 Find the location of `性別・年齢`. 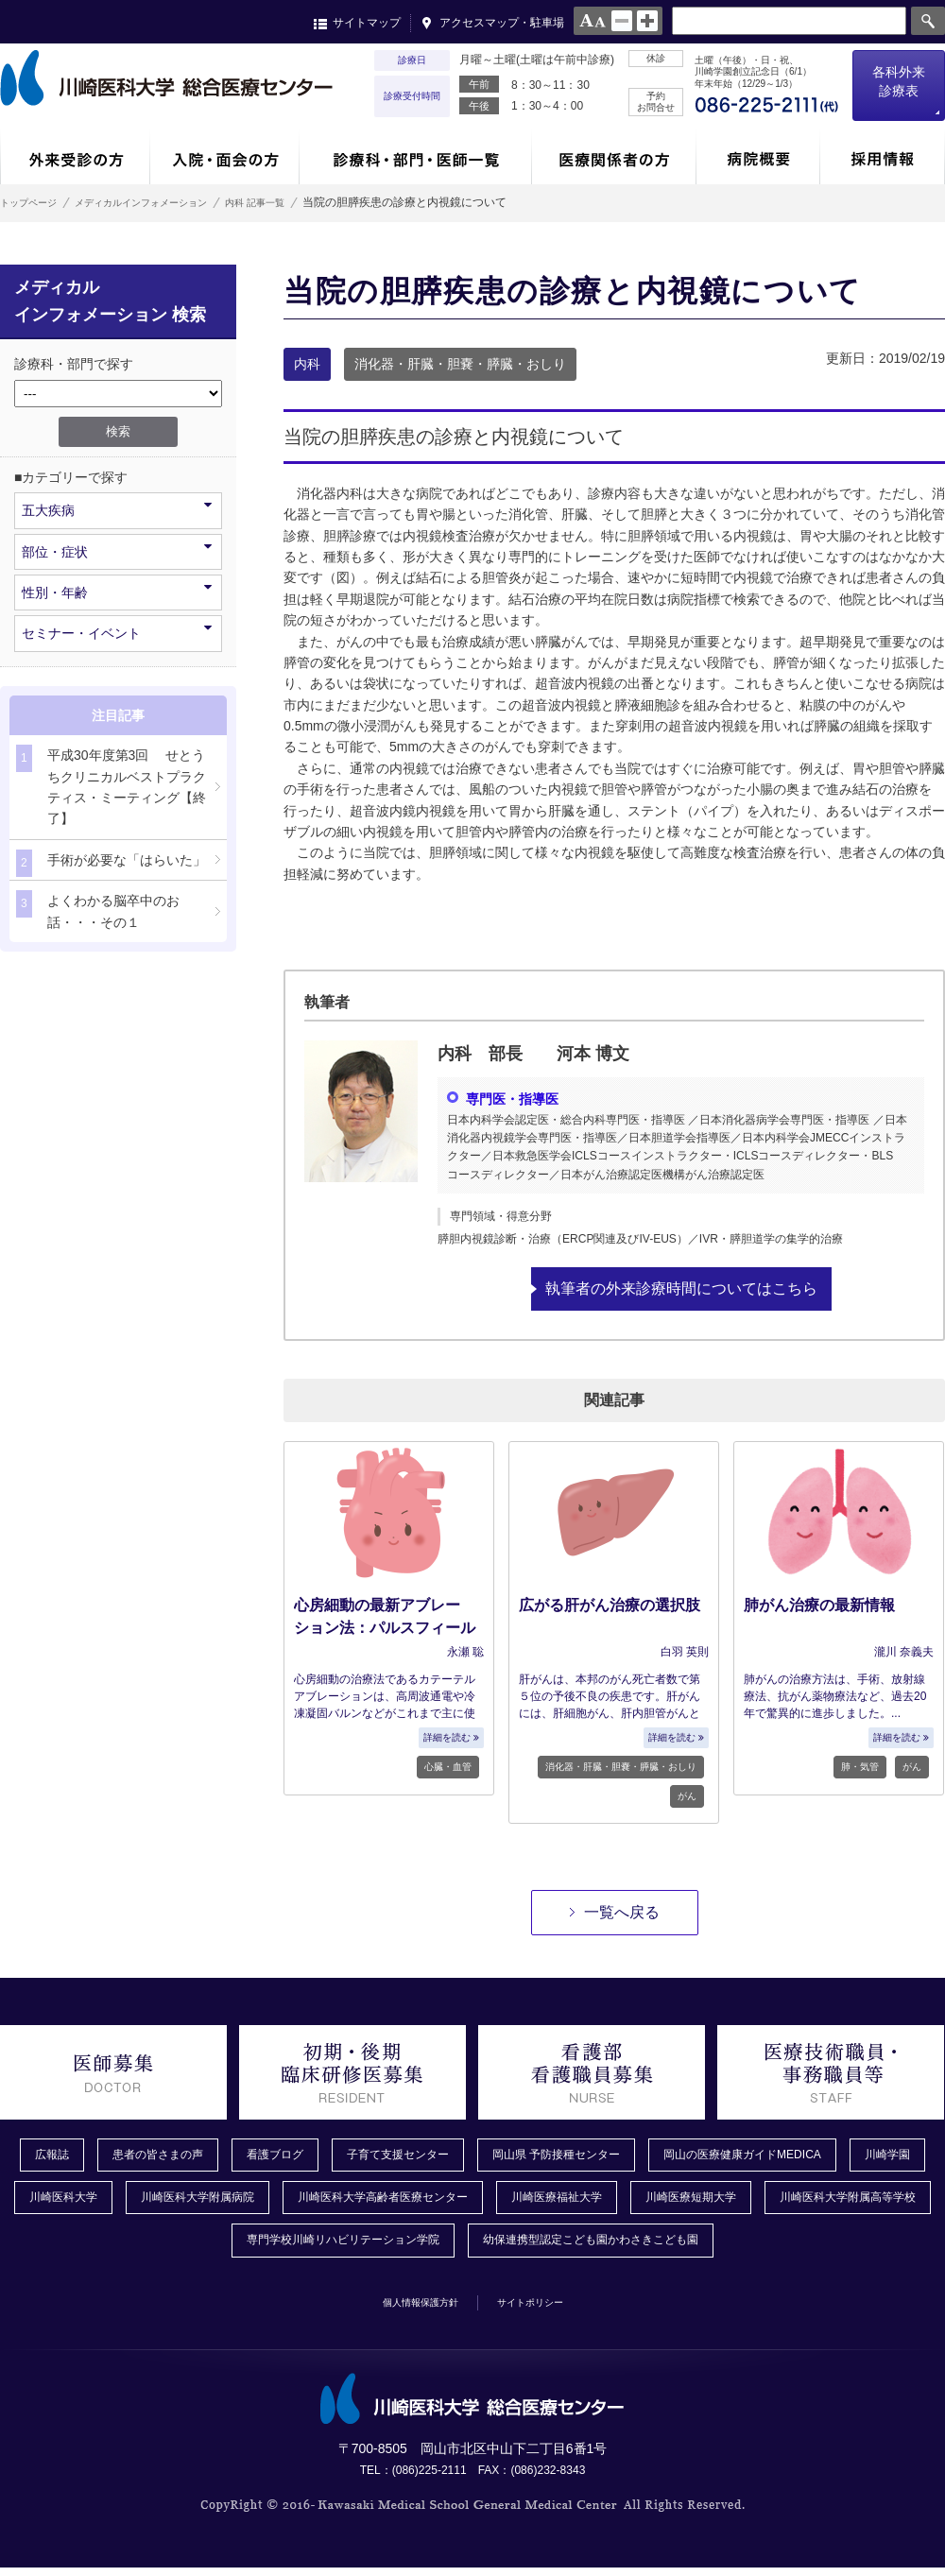

性別・年齢 is located at coordinates (117, 591).